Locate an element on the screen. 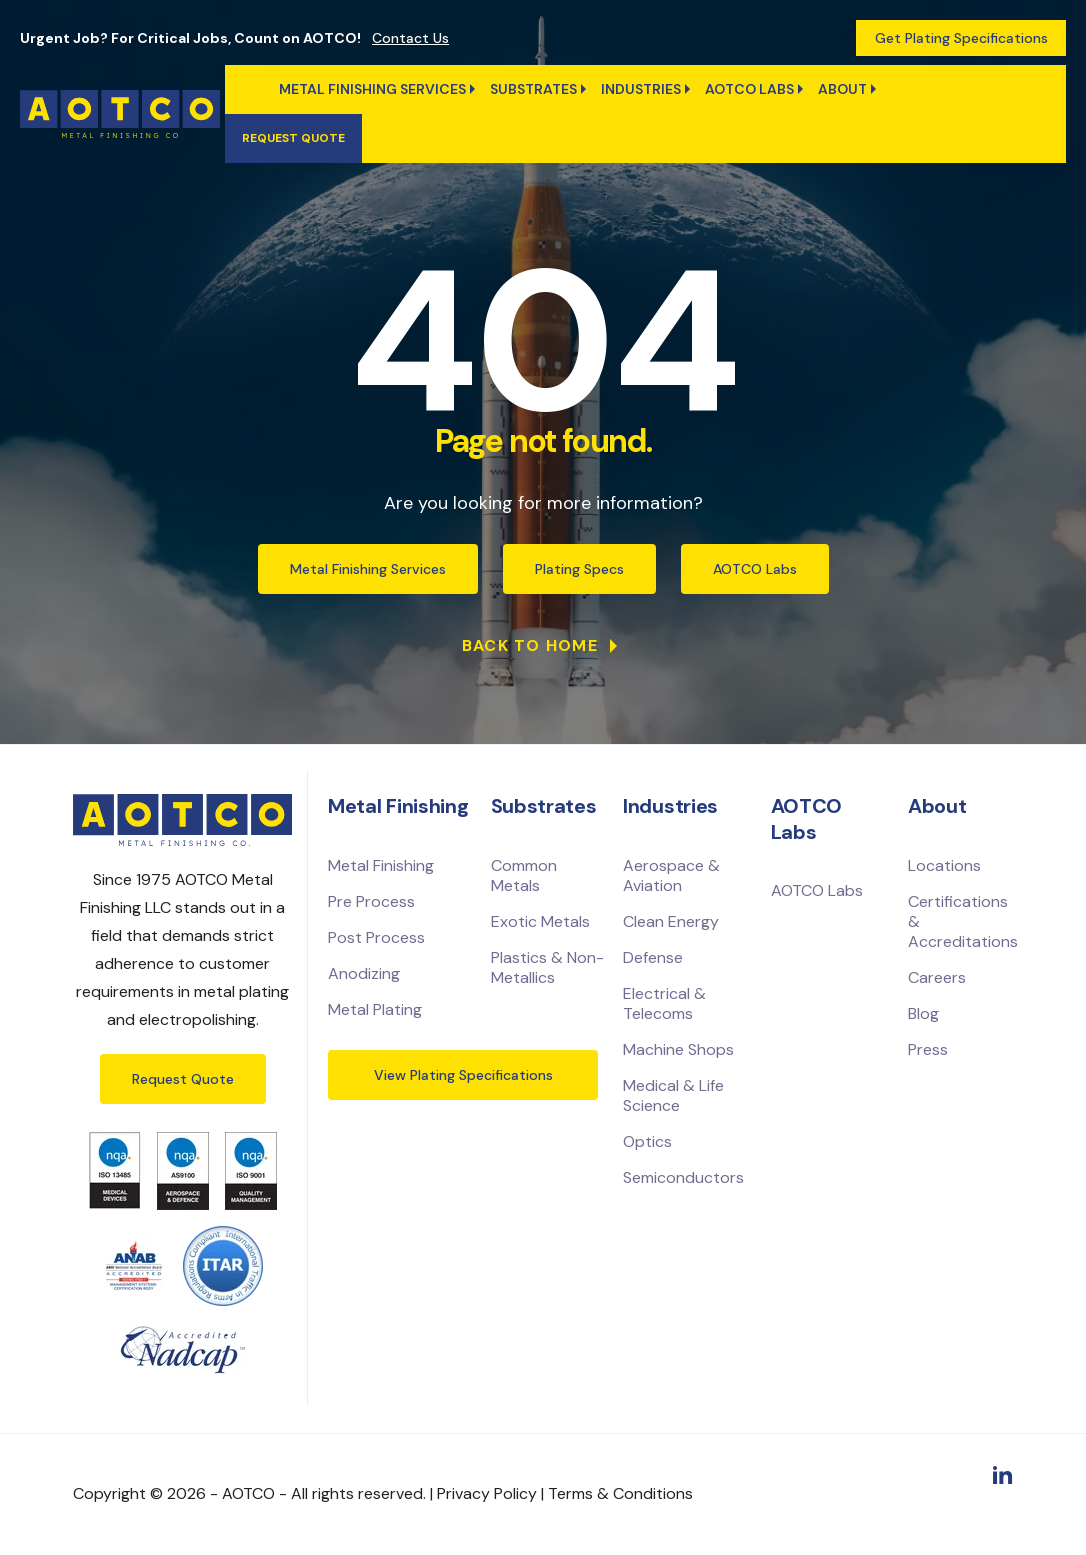  Contact Us is located at coordinates (410, 38).